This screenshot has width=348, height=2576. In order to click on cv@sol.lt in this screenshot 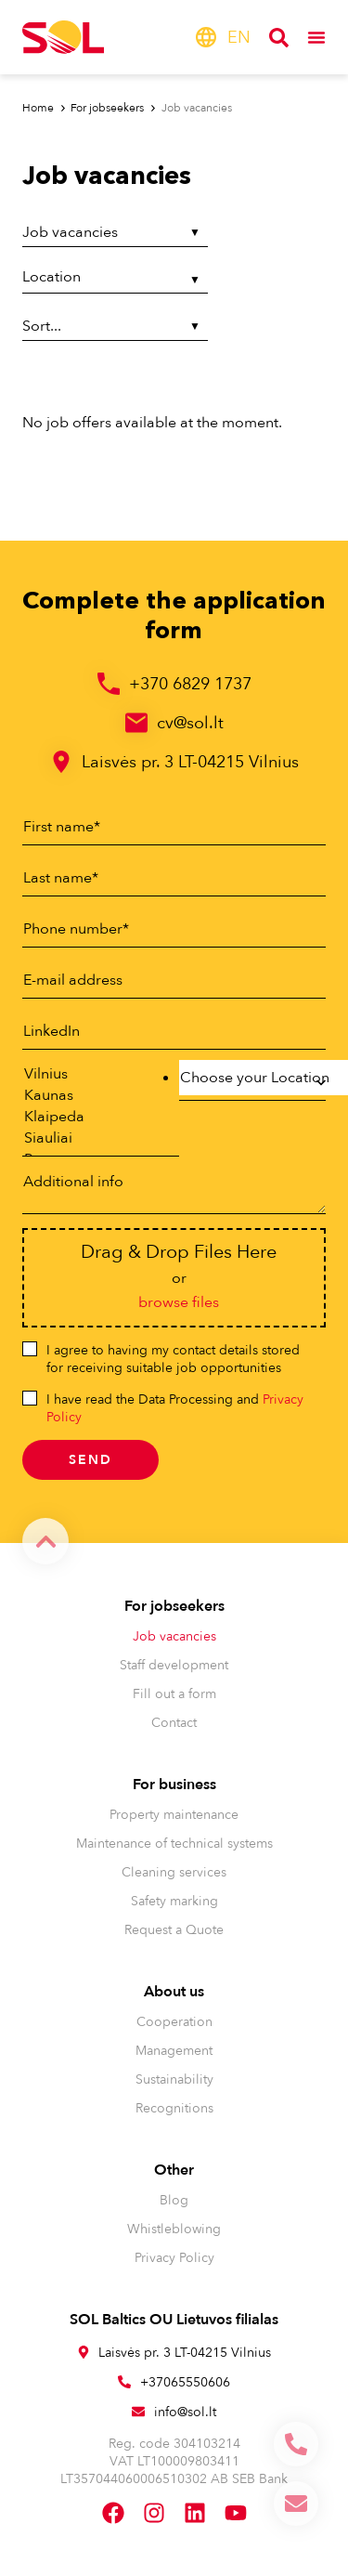, I will do `click(190, 723)`.